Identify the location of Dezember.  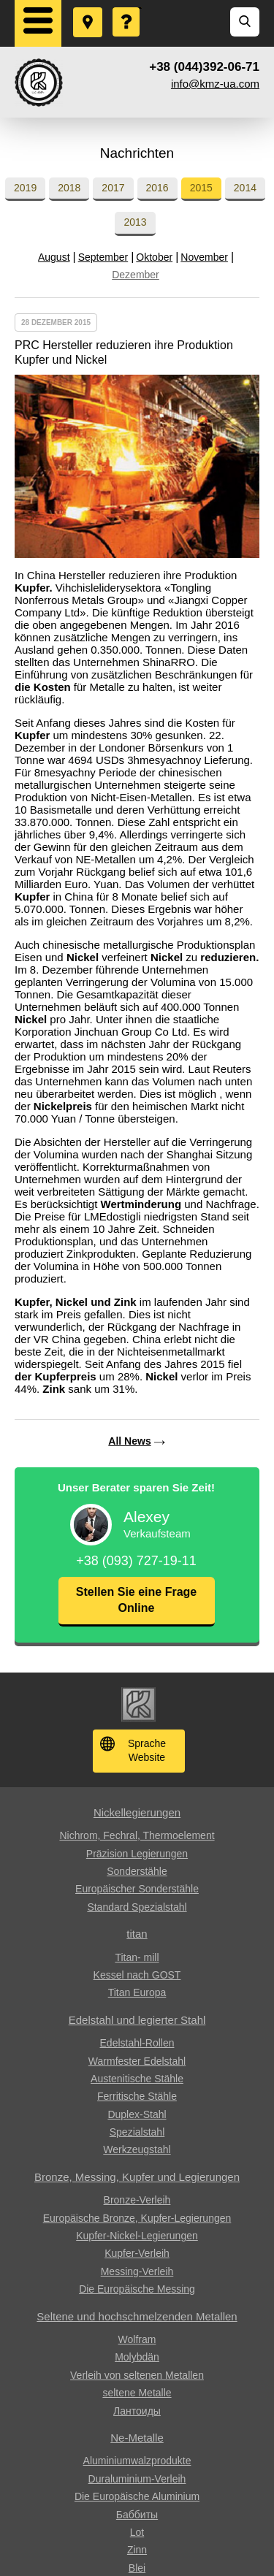
(135, 274).